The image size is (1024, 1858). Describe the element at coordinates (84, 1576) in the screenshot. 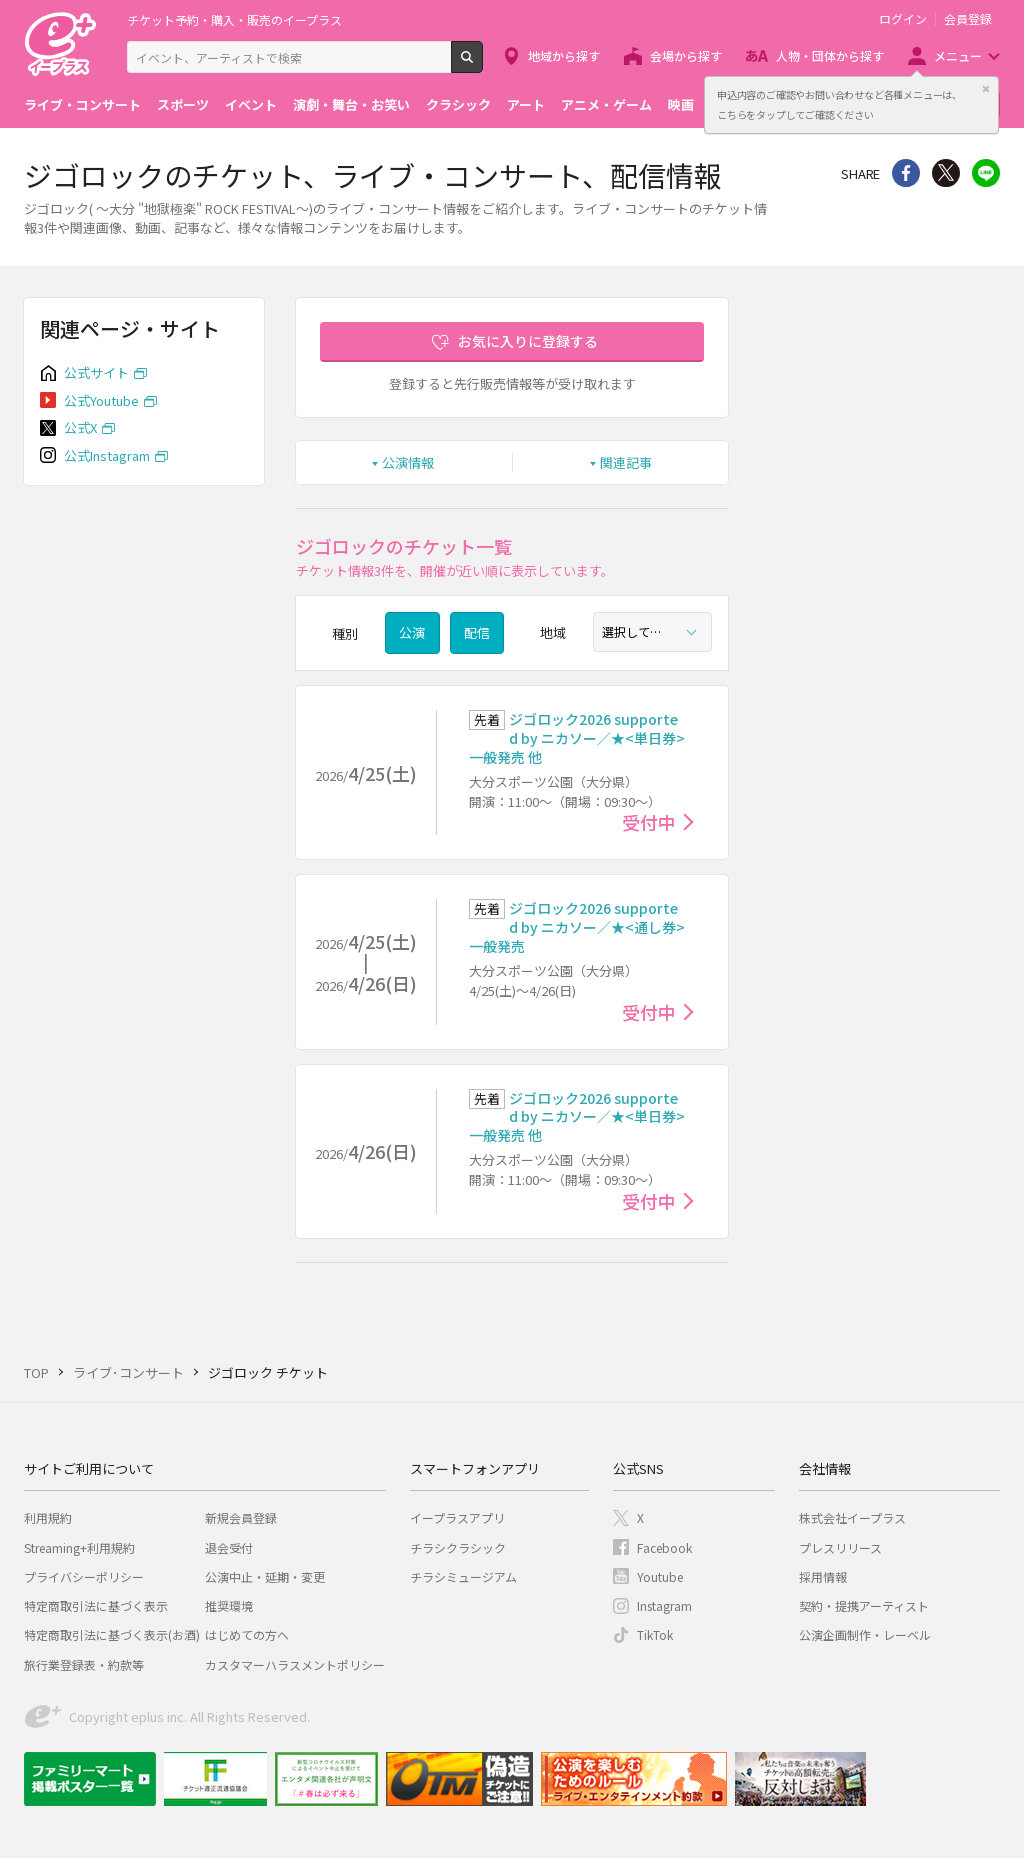

I see `プライバシーポリシー` at that location.